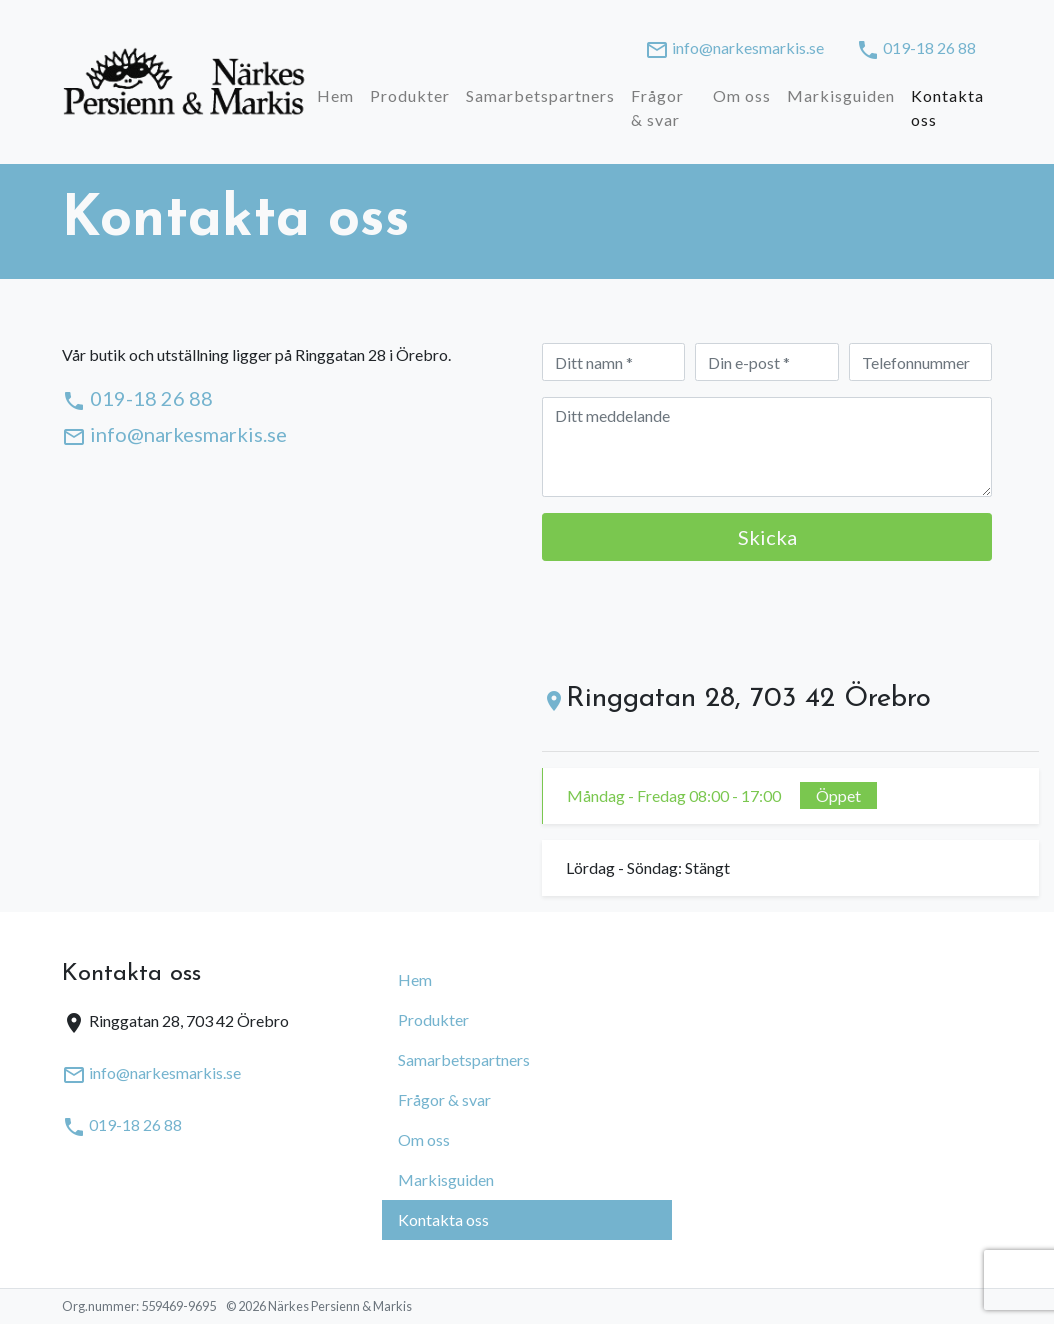  Describe the element at coordinates (734, 50) in the screenshot. I see `info@narkesmarkis.se` at that location.